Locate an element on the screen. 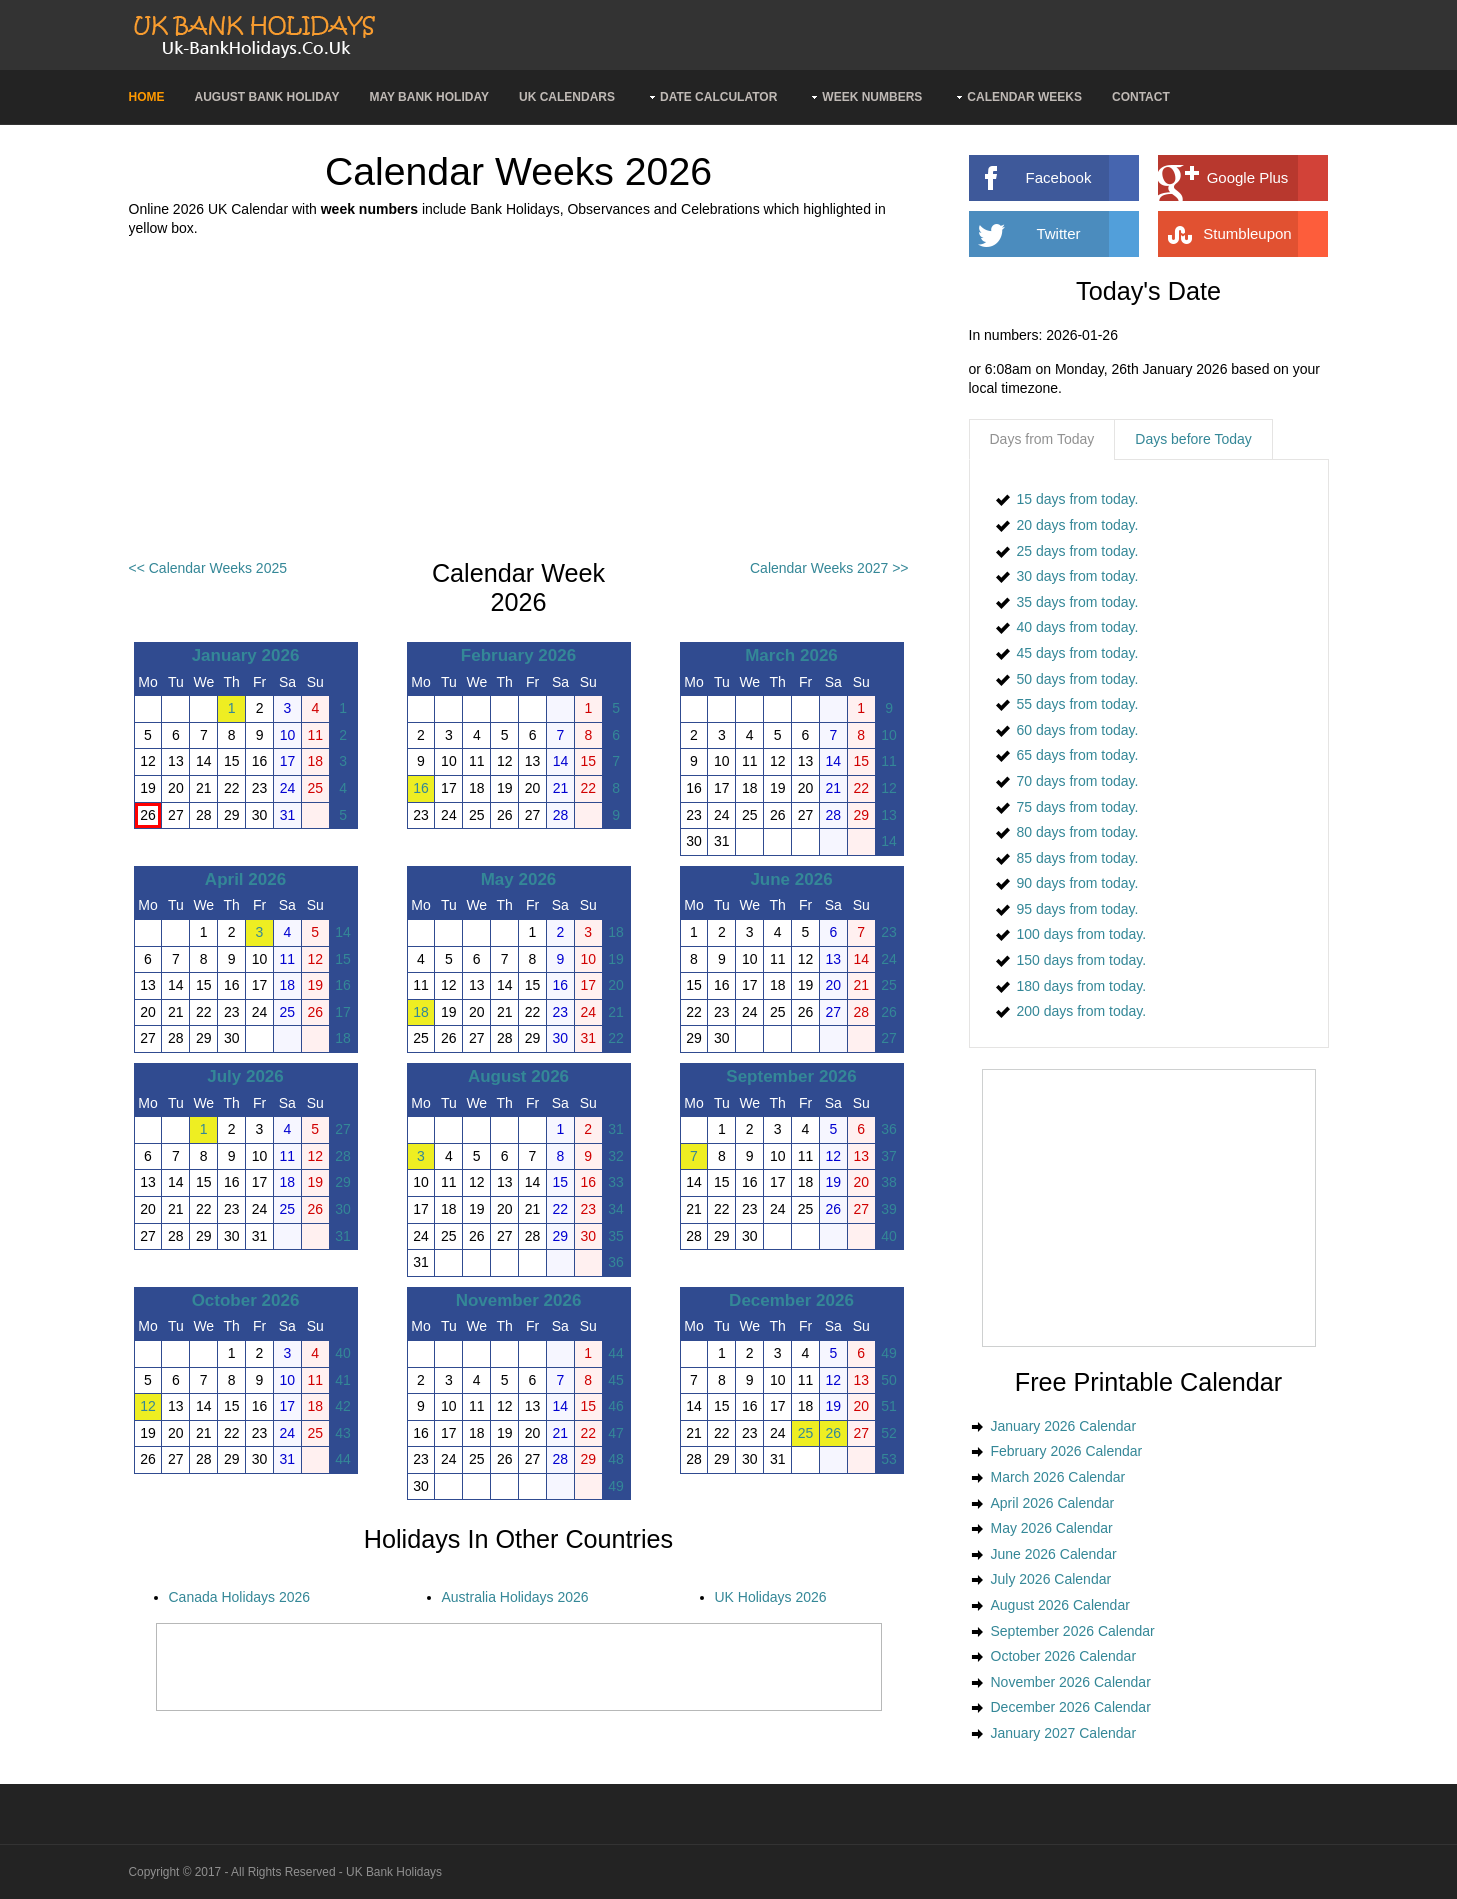  40 days from today. is located at coordinates (1078, 627).